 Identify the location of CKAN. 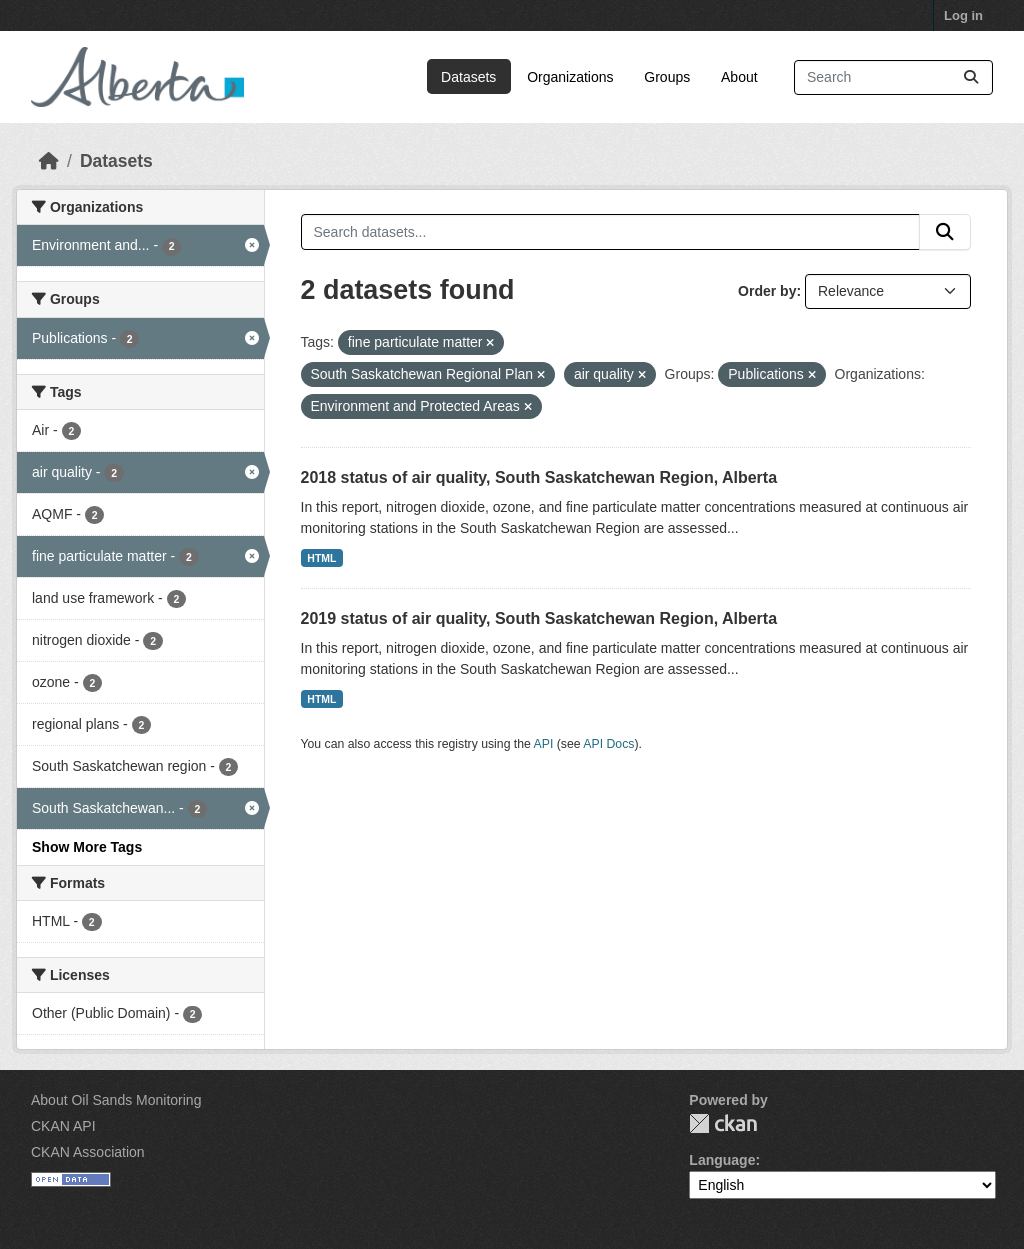
(723, 1123).